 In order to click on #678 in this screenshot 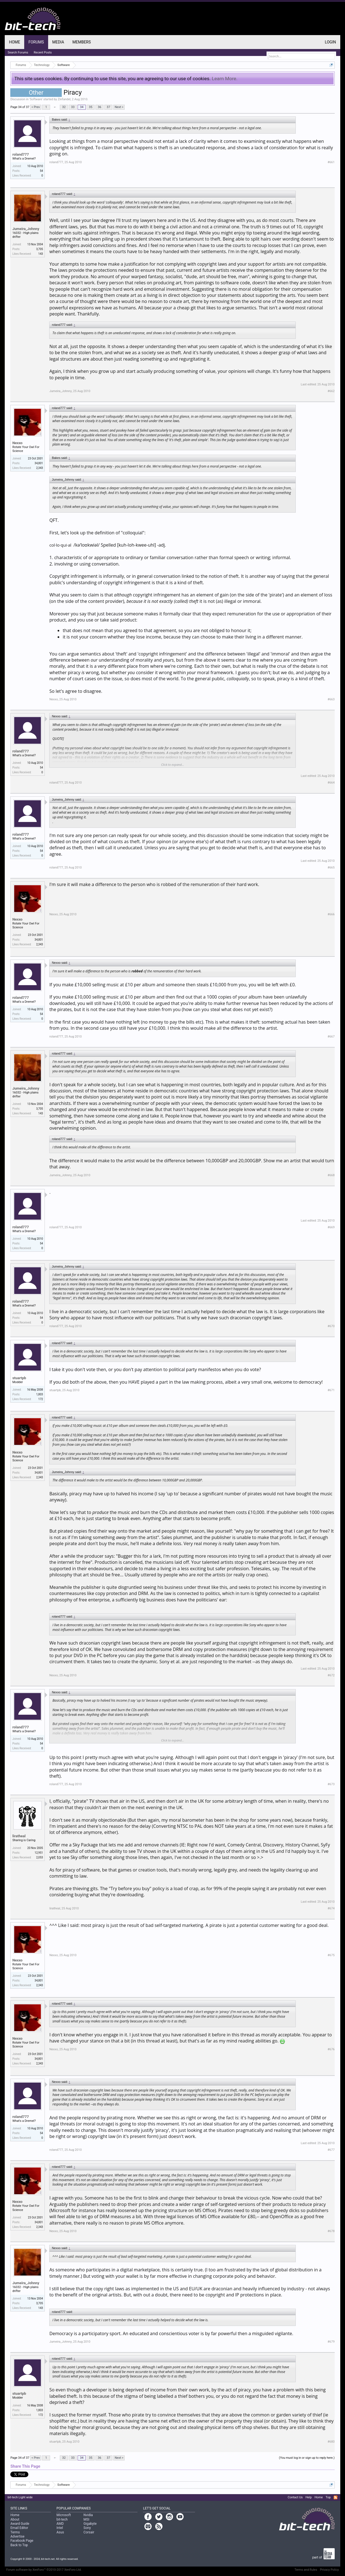, I will do `click(330, 2231)`.